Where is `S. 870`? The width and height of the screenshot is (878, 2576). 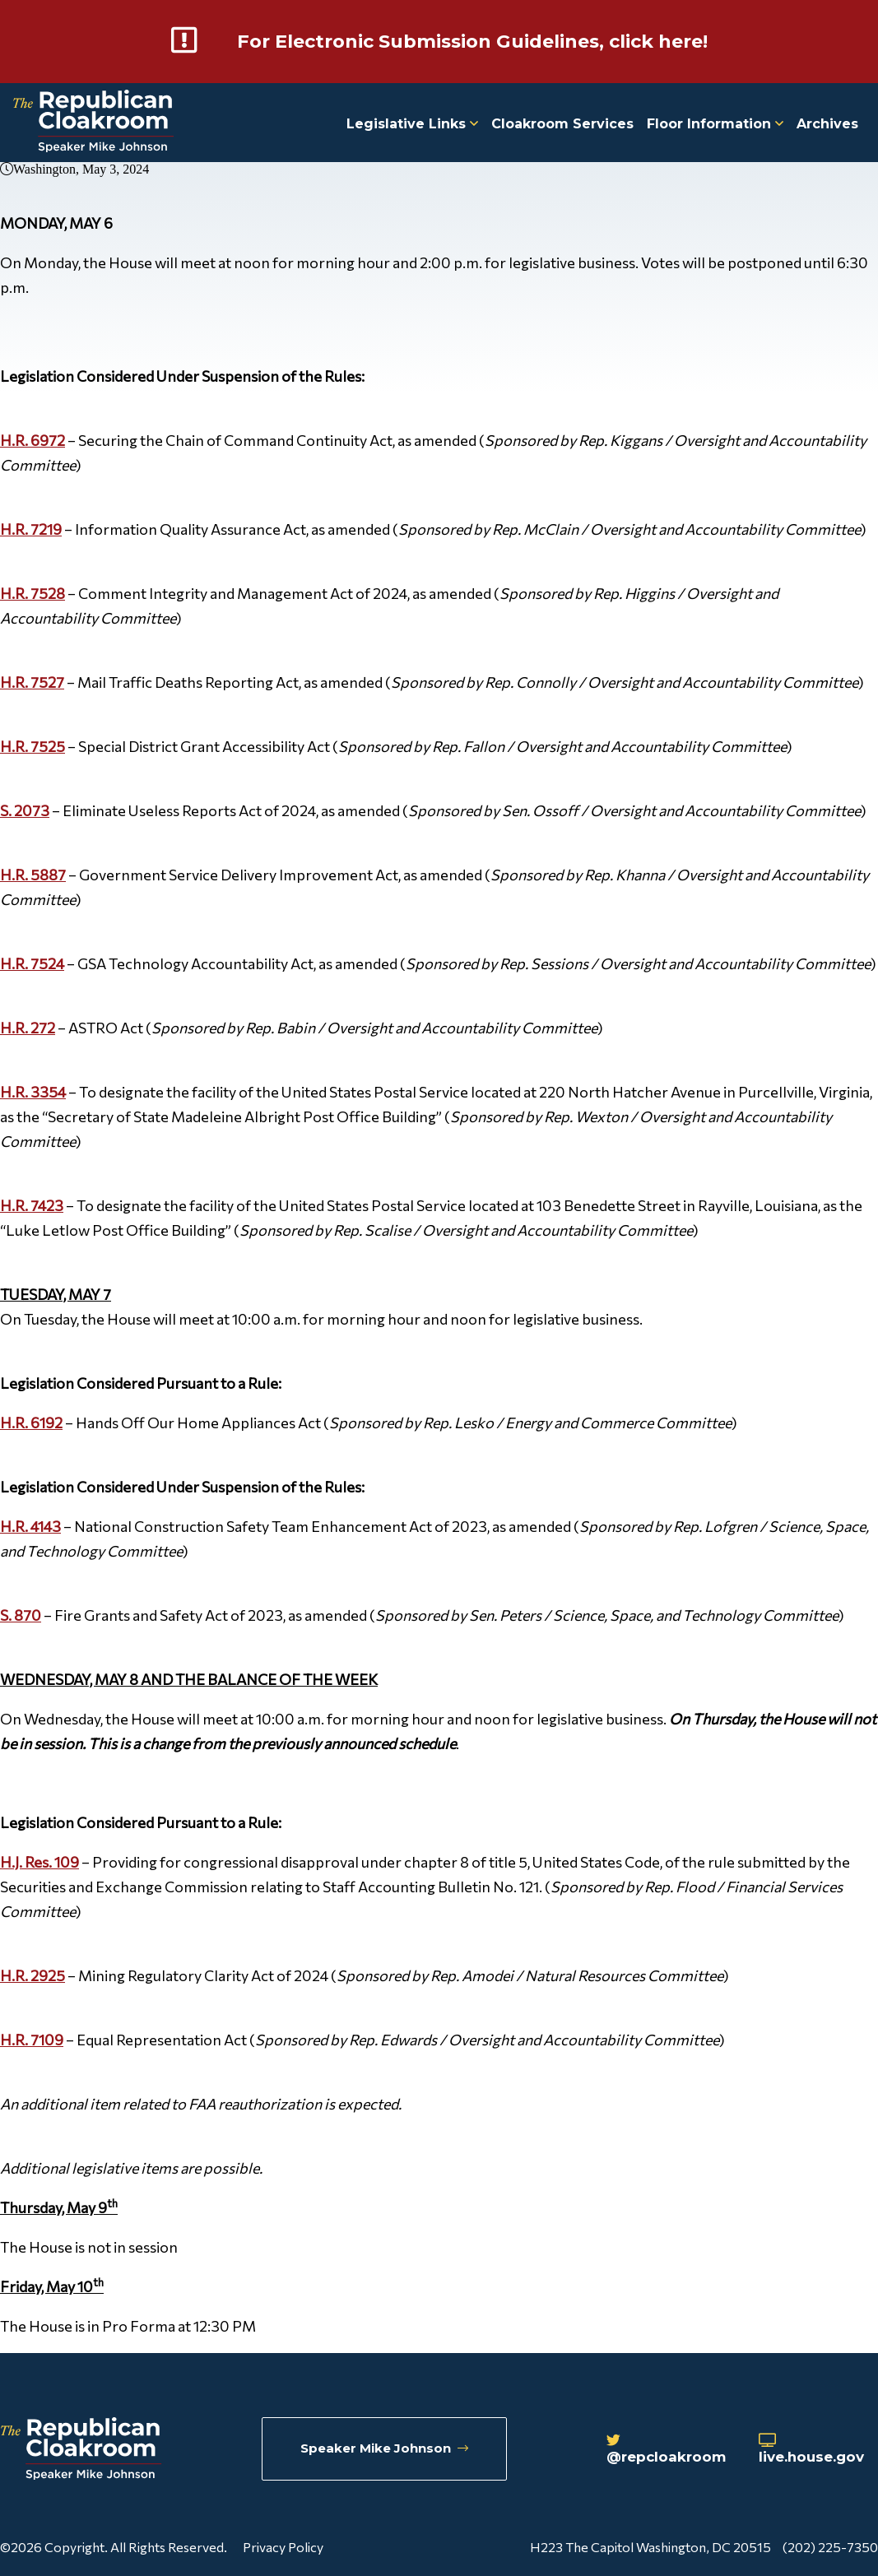 S. 870 is located at coordinates (20, 1614).